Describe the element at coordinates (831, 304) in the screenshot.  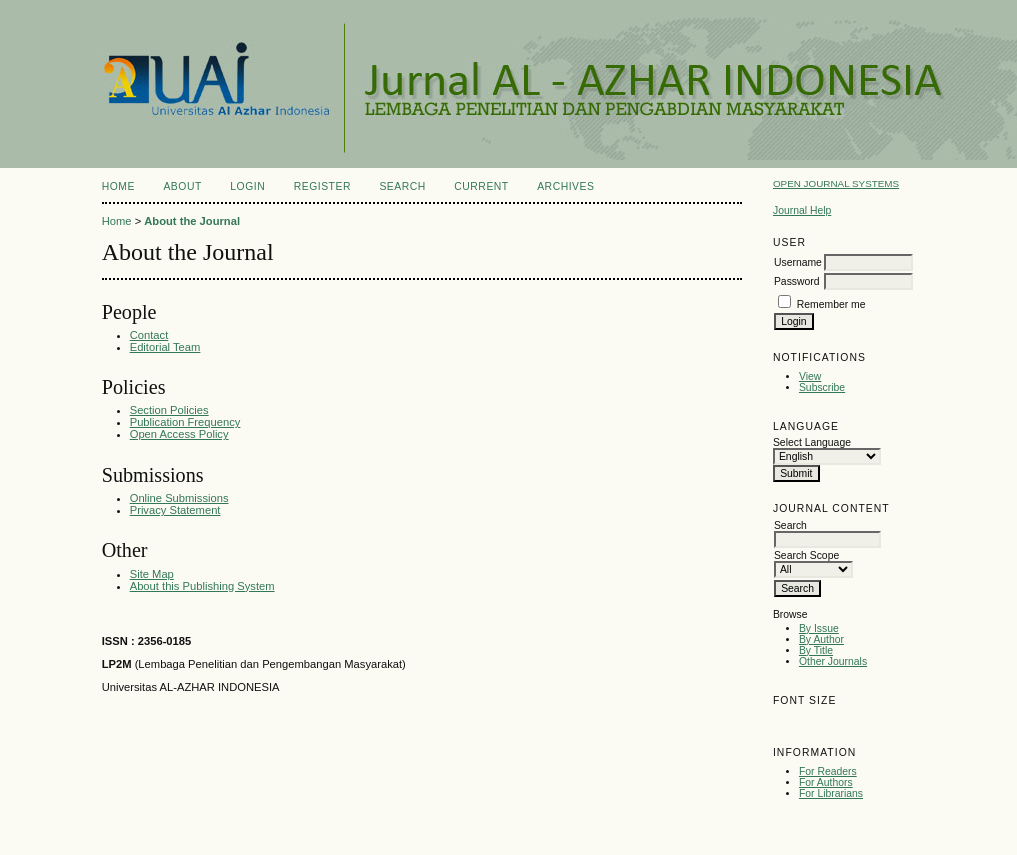
I see `Remember me` at that location.